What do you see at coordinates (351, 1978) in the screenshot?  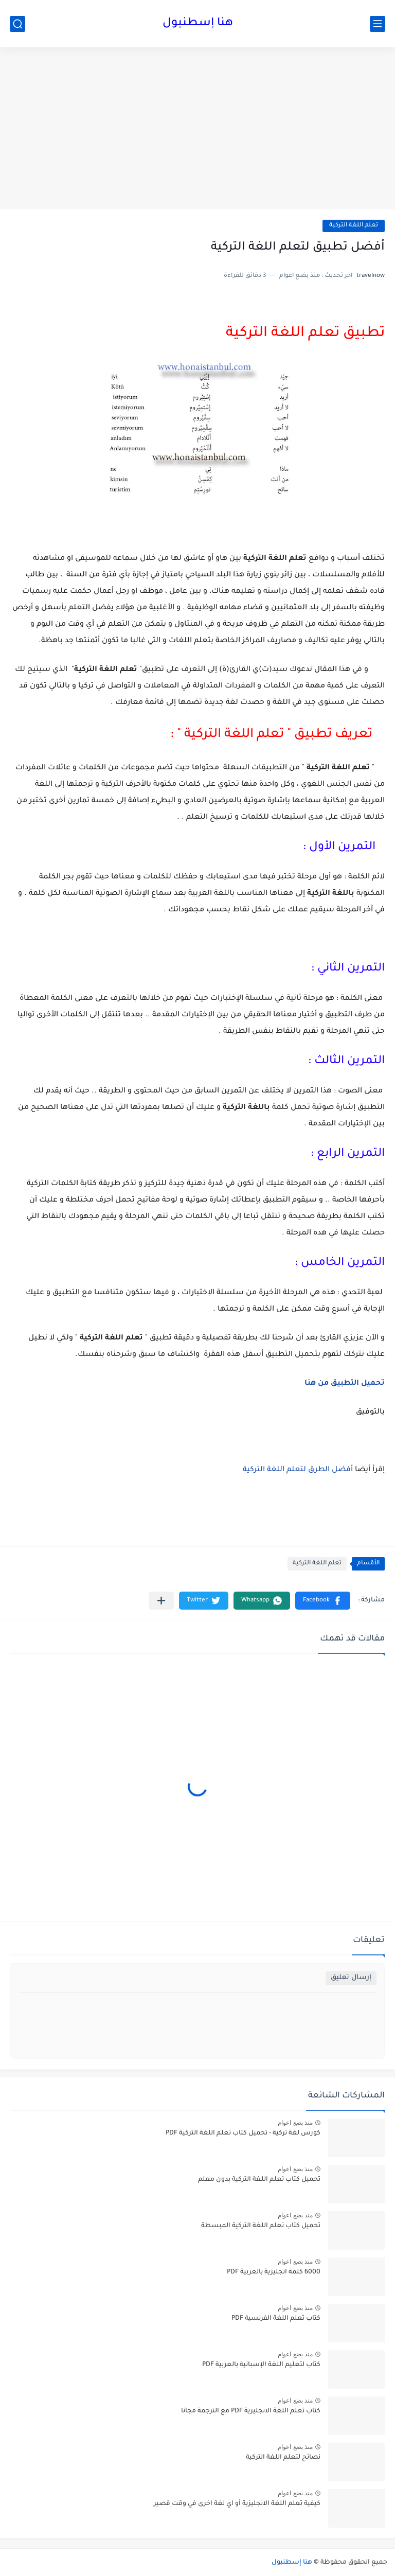 I see `إرسال تعليق` at bounding box center [351, 1978].